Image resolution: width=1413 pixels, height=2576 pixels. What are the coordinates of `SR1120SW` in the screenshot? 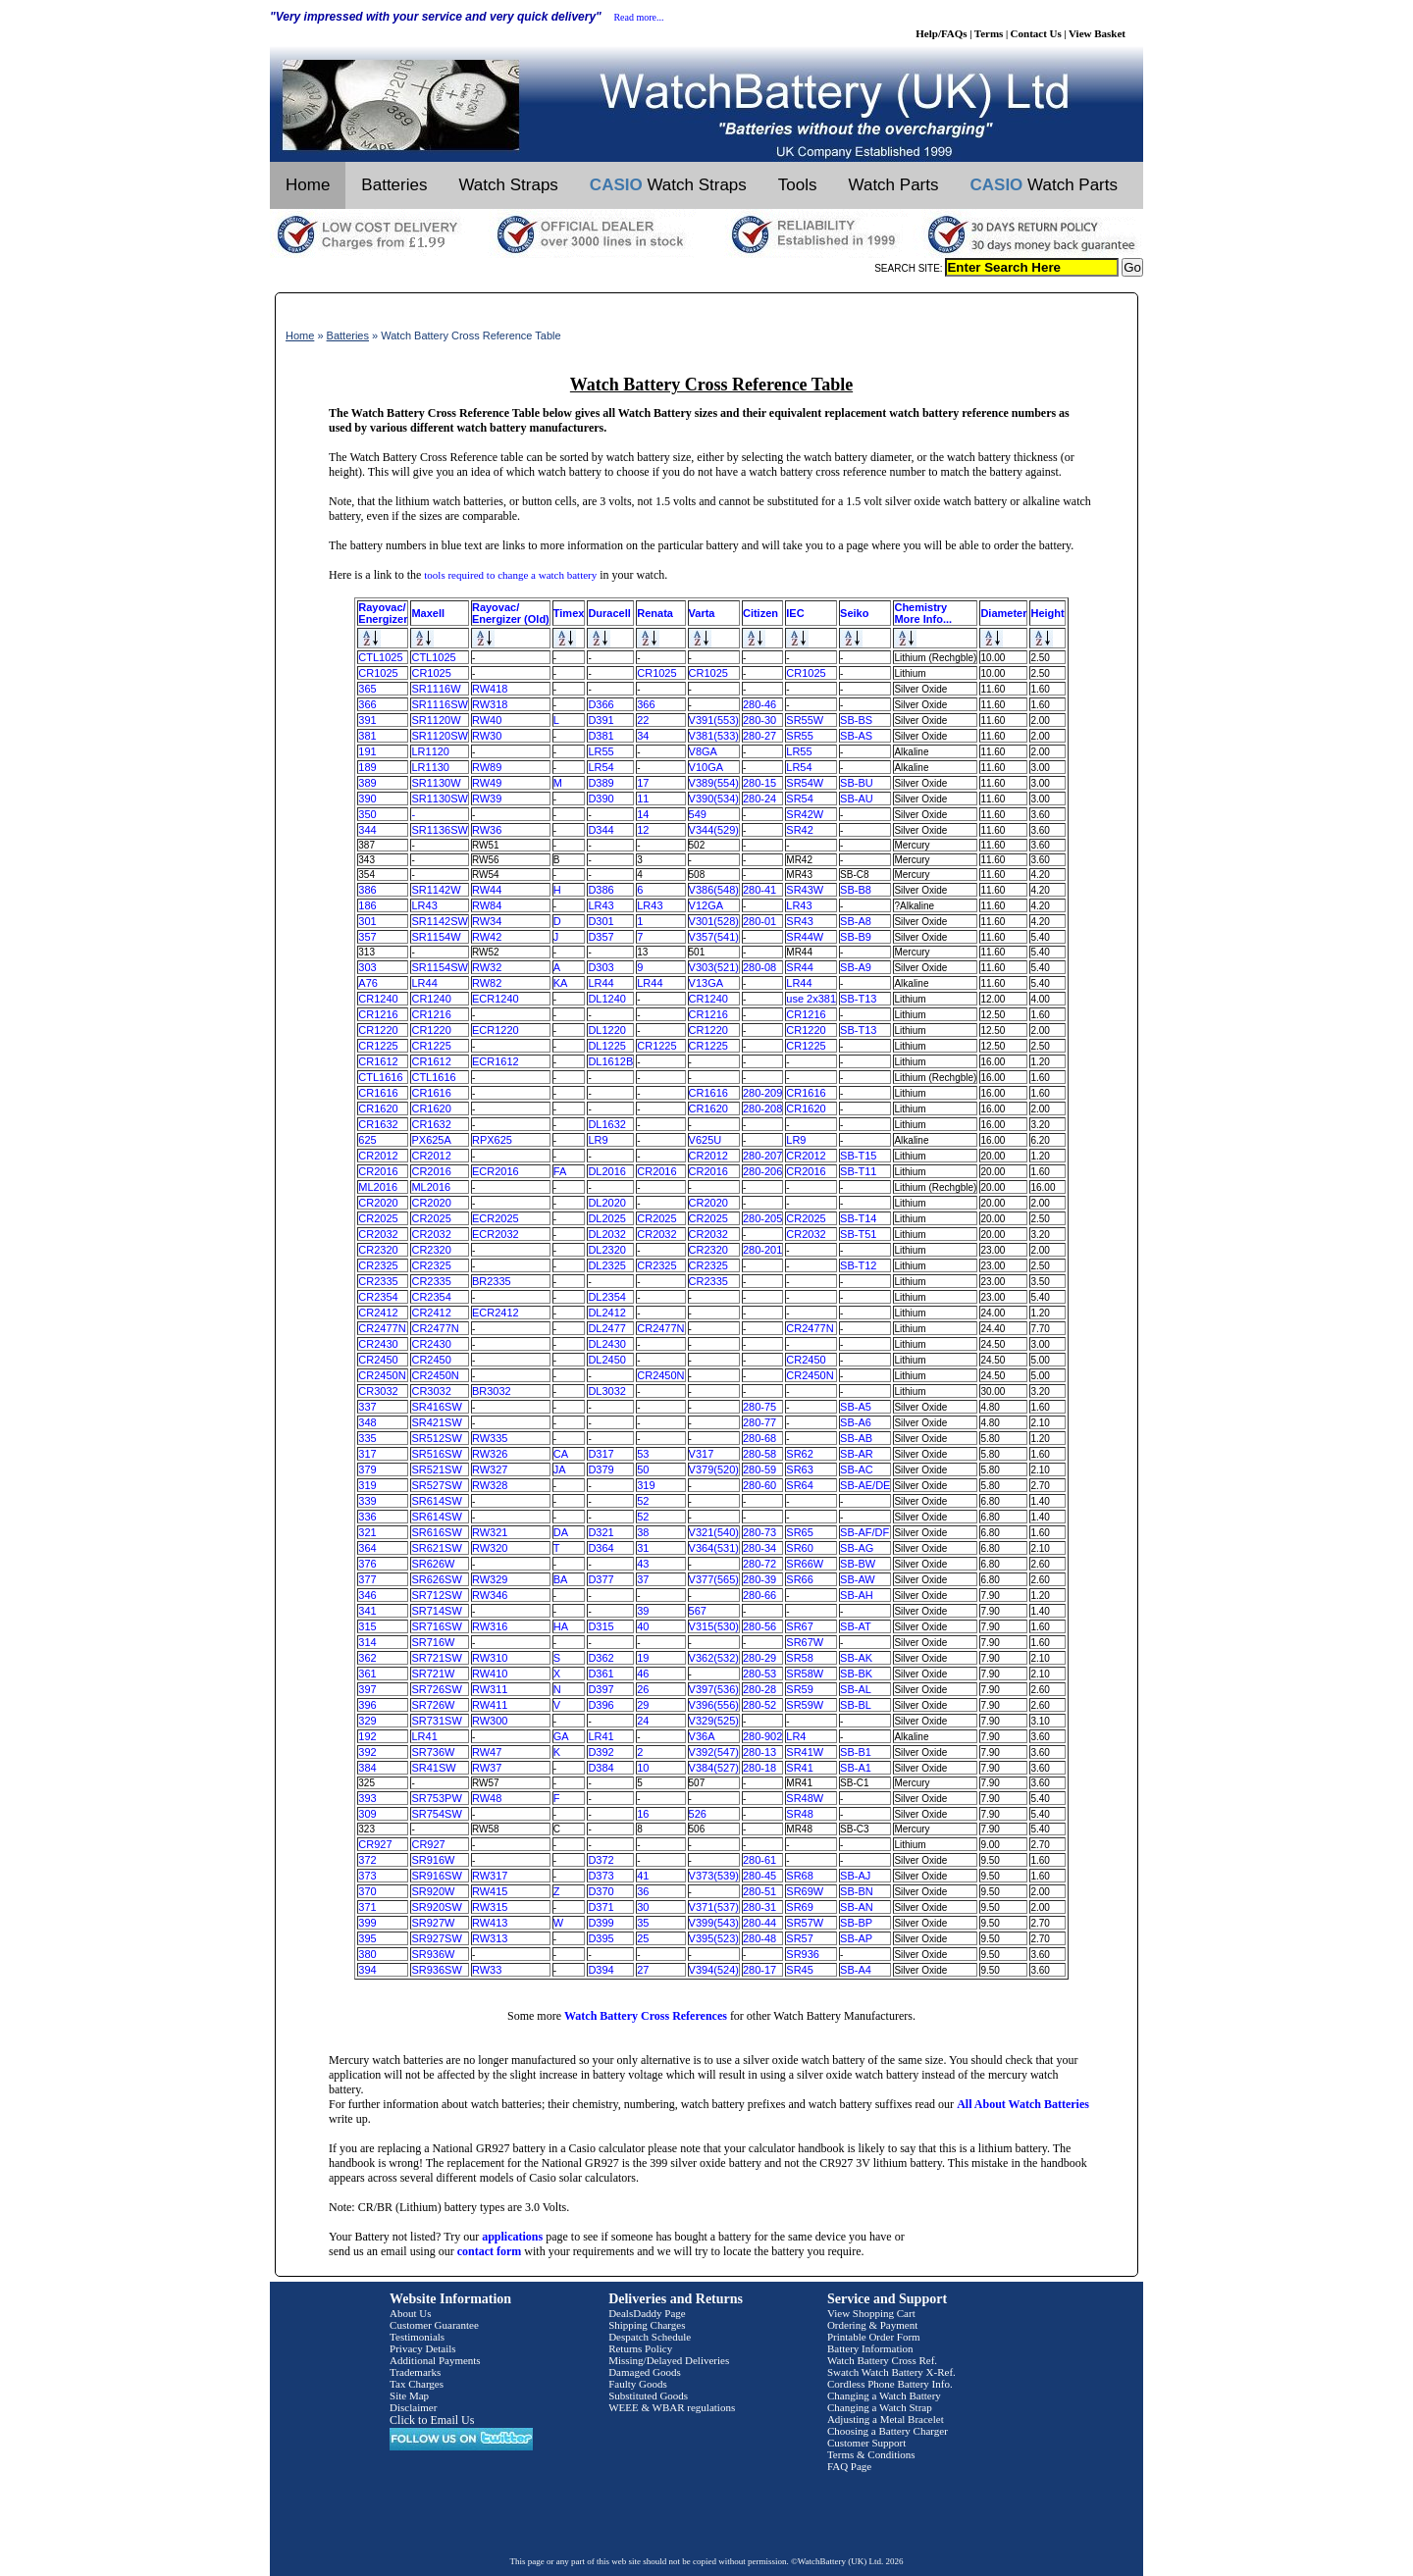 It's located at (439, 736).